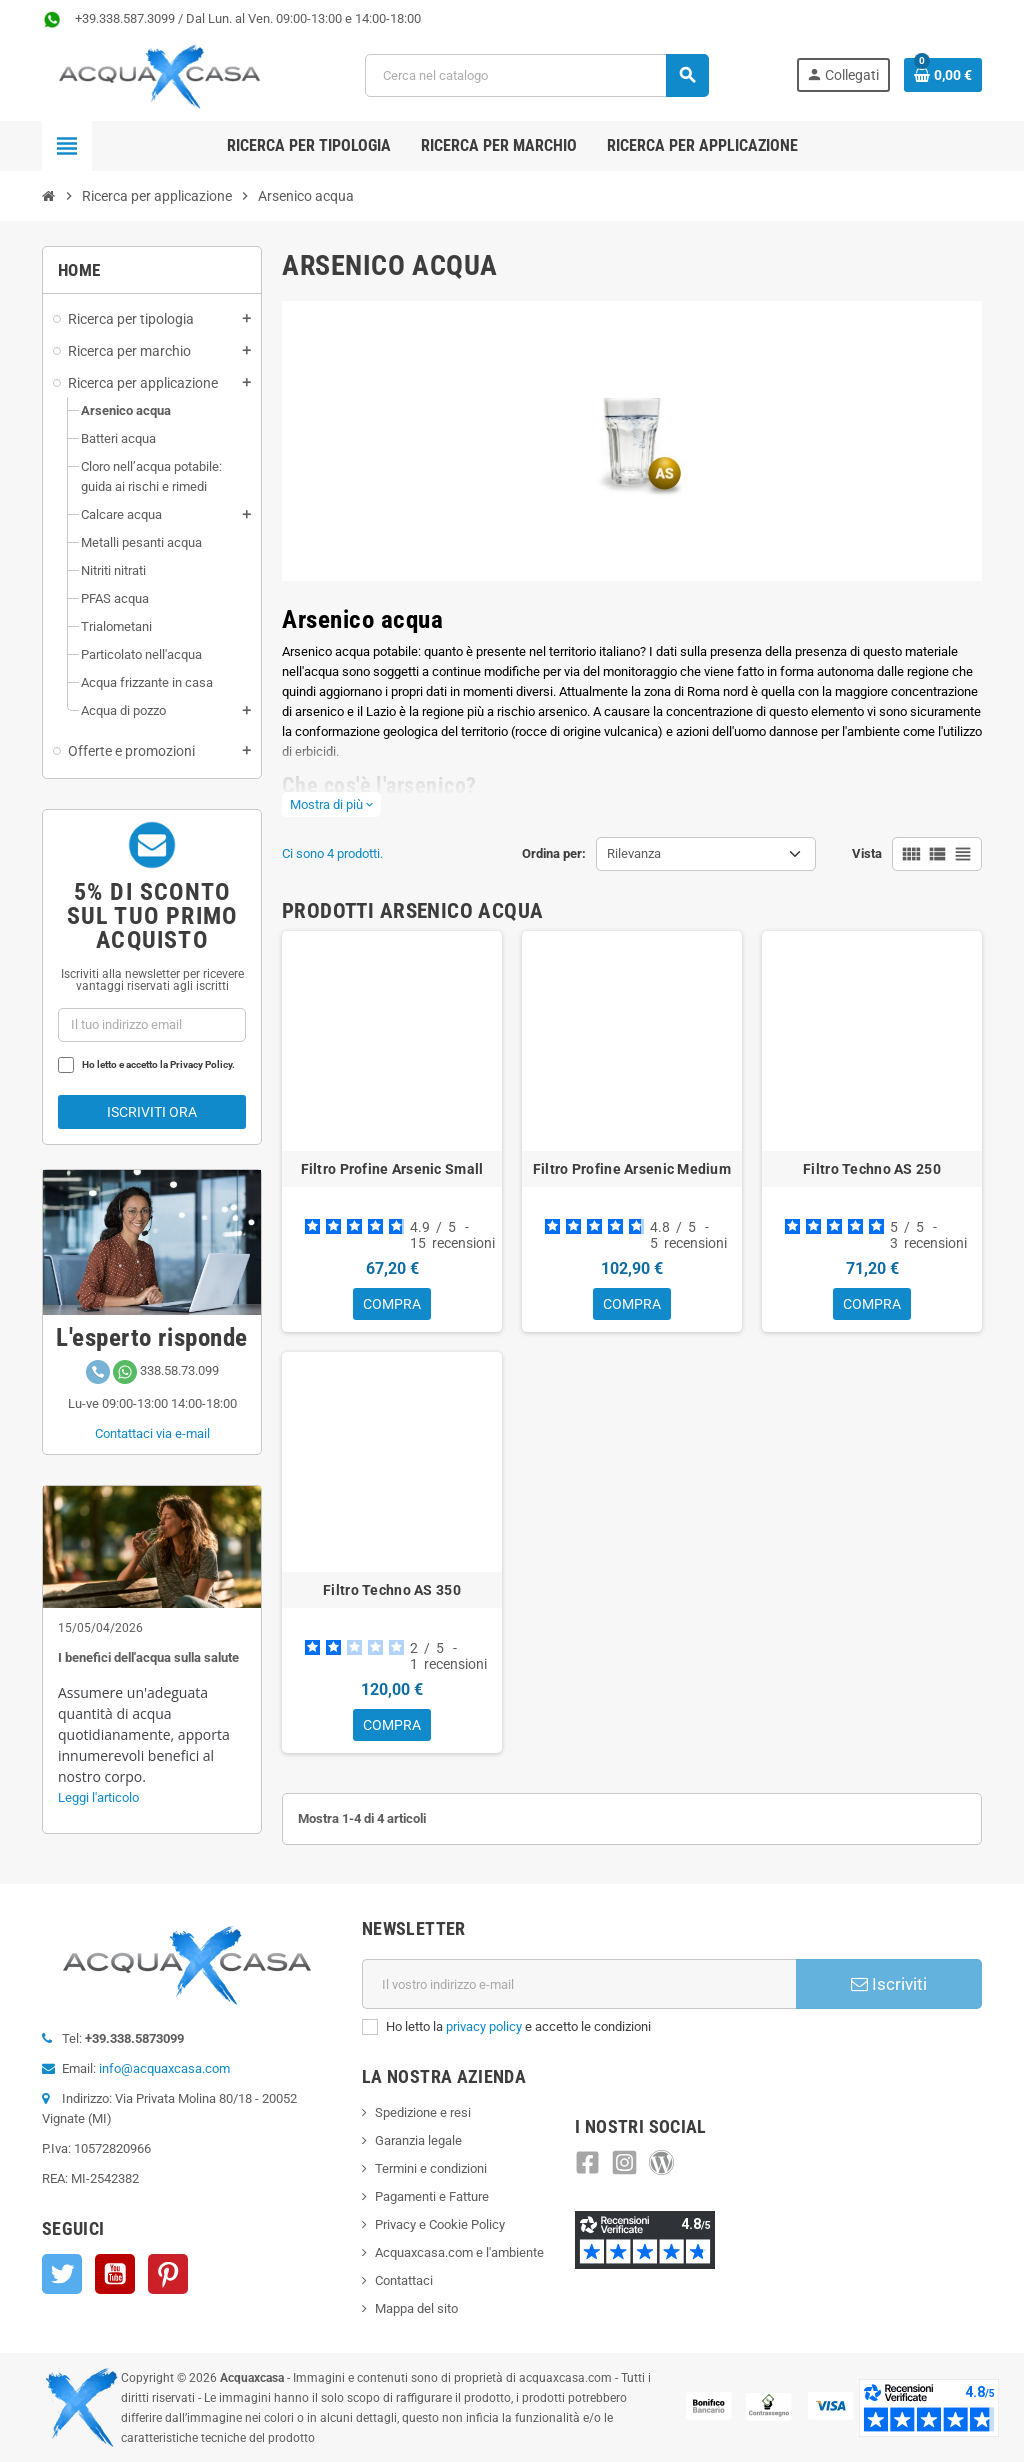 The image size is (1024, 2462). Describe the element at coordinates (404, 2280) in the screenshot. I see `Contattaci` at that location.